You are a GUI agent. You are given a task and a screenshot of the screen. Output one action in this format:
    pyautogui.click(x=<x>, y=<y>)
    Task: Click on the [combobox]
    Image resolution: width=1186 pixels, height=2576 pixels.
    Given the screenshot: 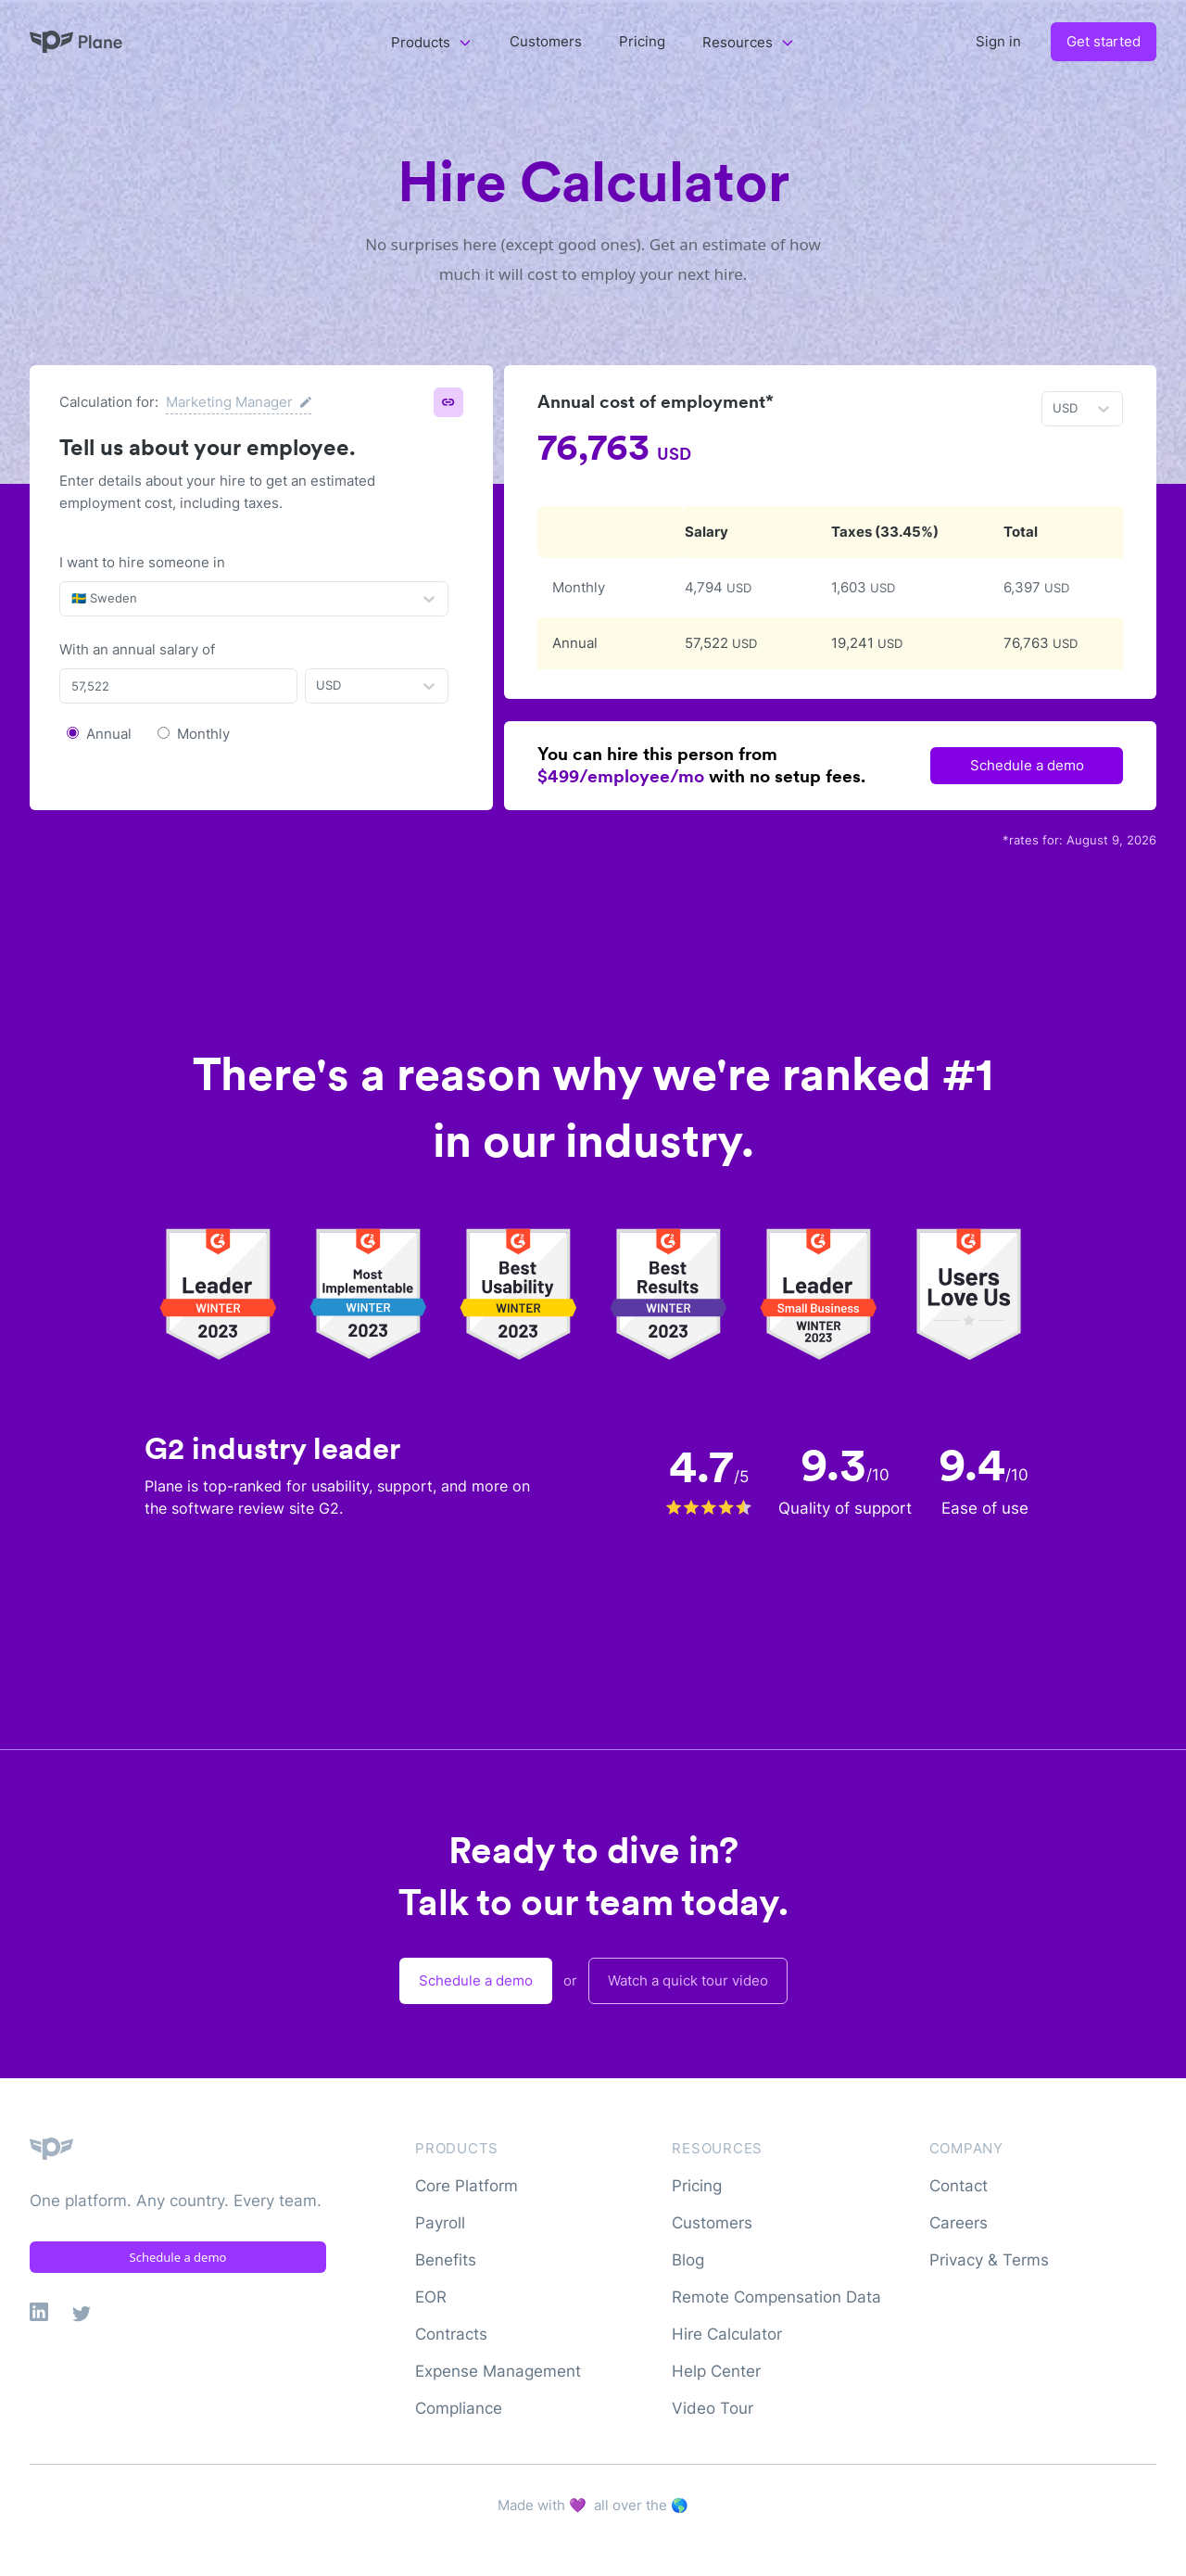 What is the action you would take?
    pyautogui.click(x=73, y=599)
    